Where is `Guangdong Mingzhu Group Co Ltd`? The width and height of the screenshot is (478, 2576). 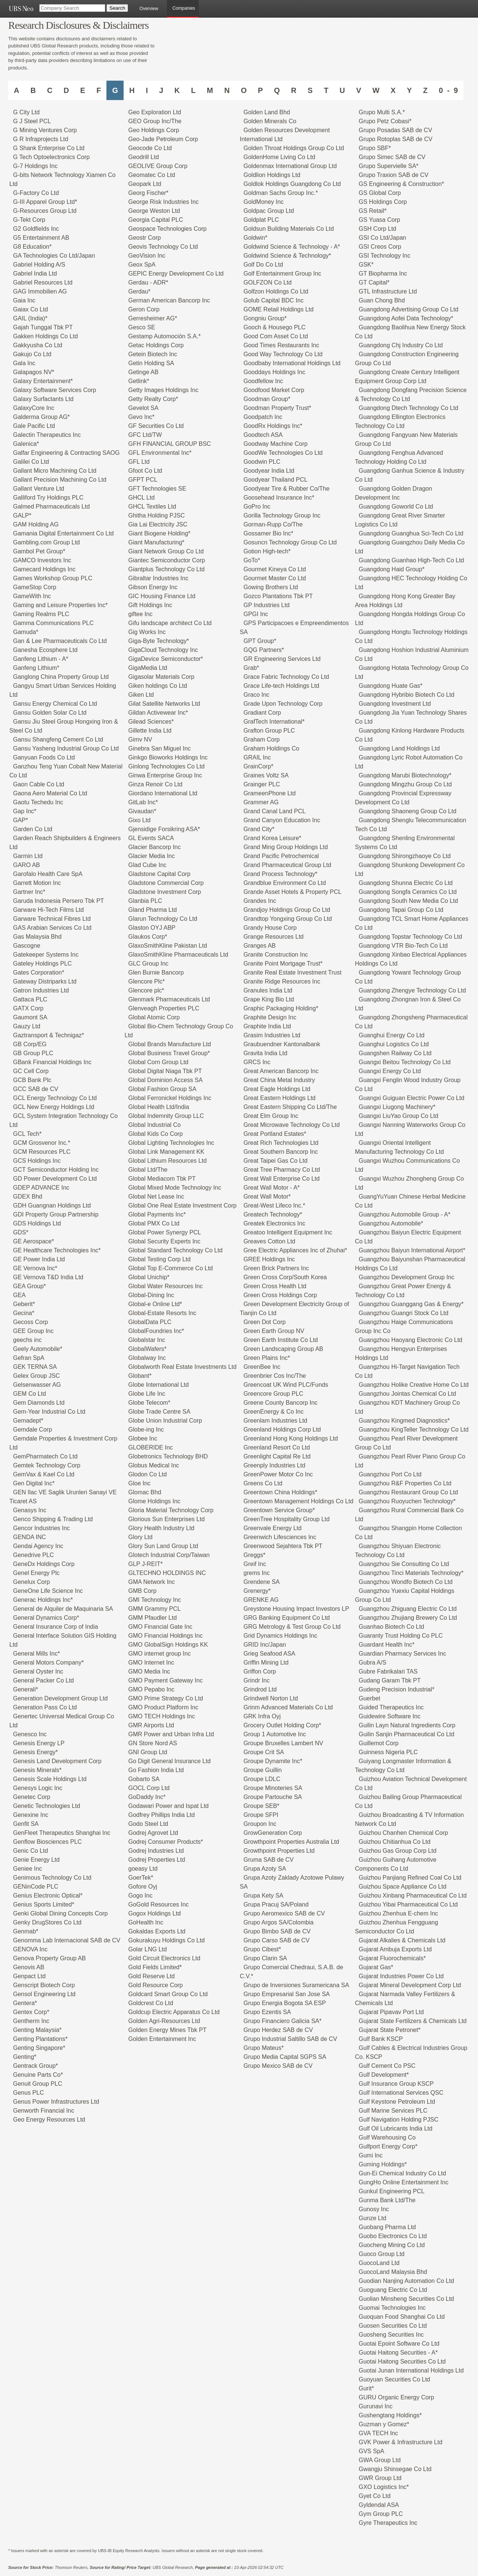 Guangdong Mingzhu Group Co Ltd is located at coordinates (405, 784).